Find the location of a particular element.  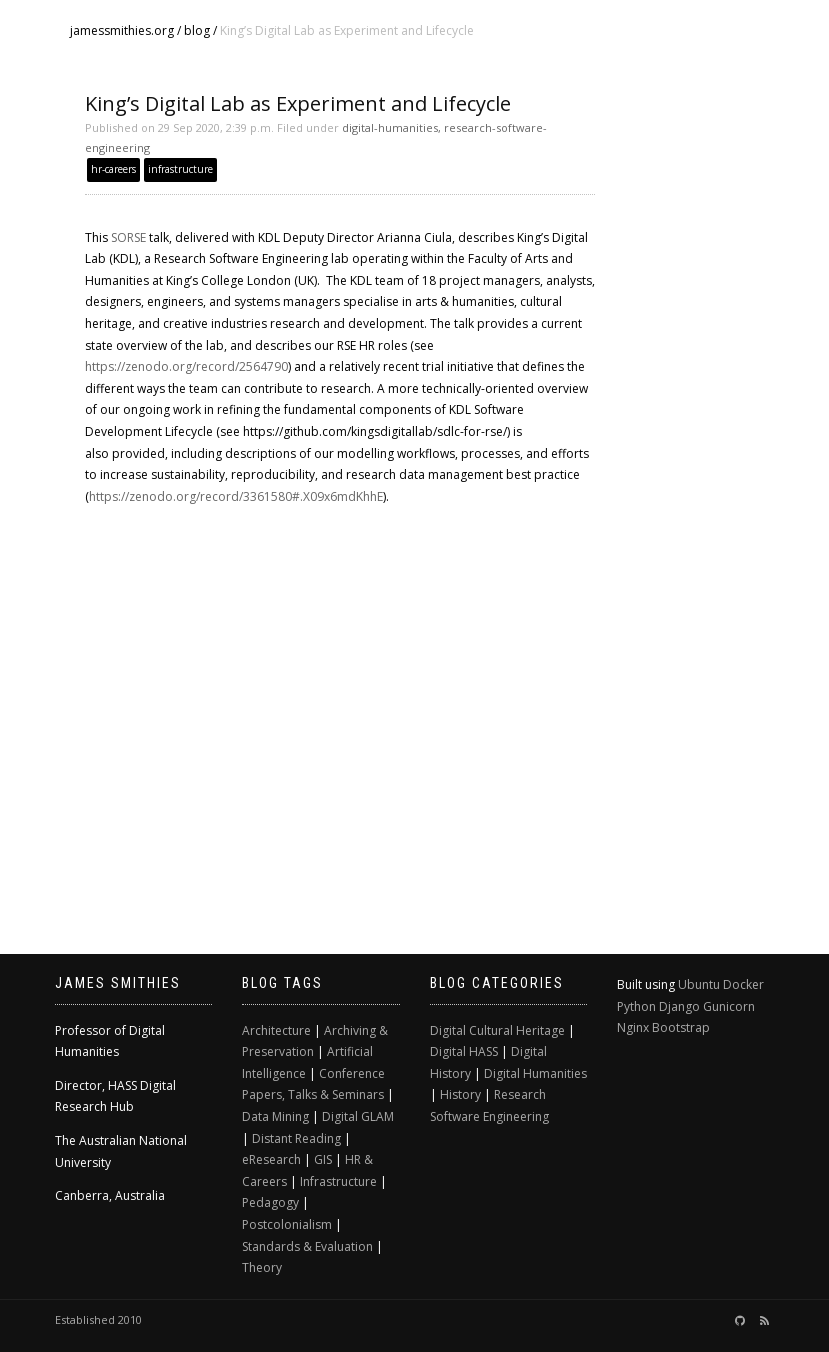

Standards & Evaluation is located at coordinates (307, 1246).